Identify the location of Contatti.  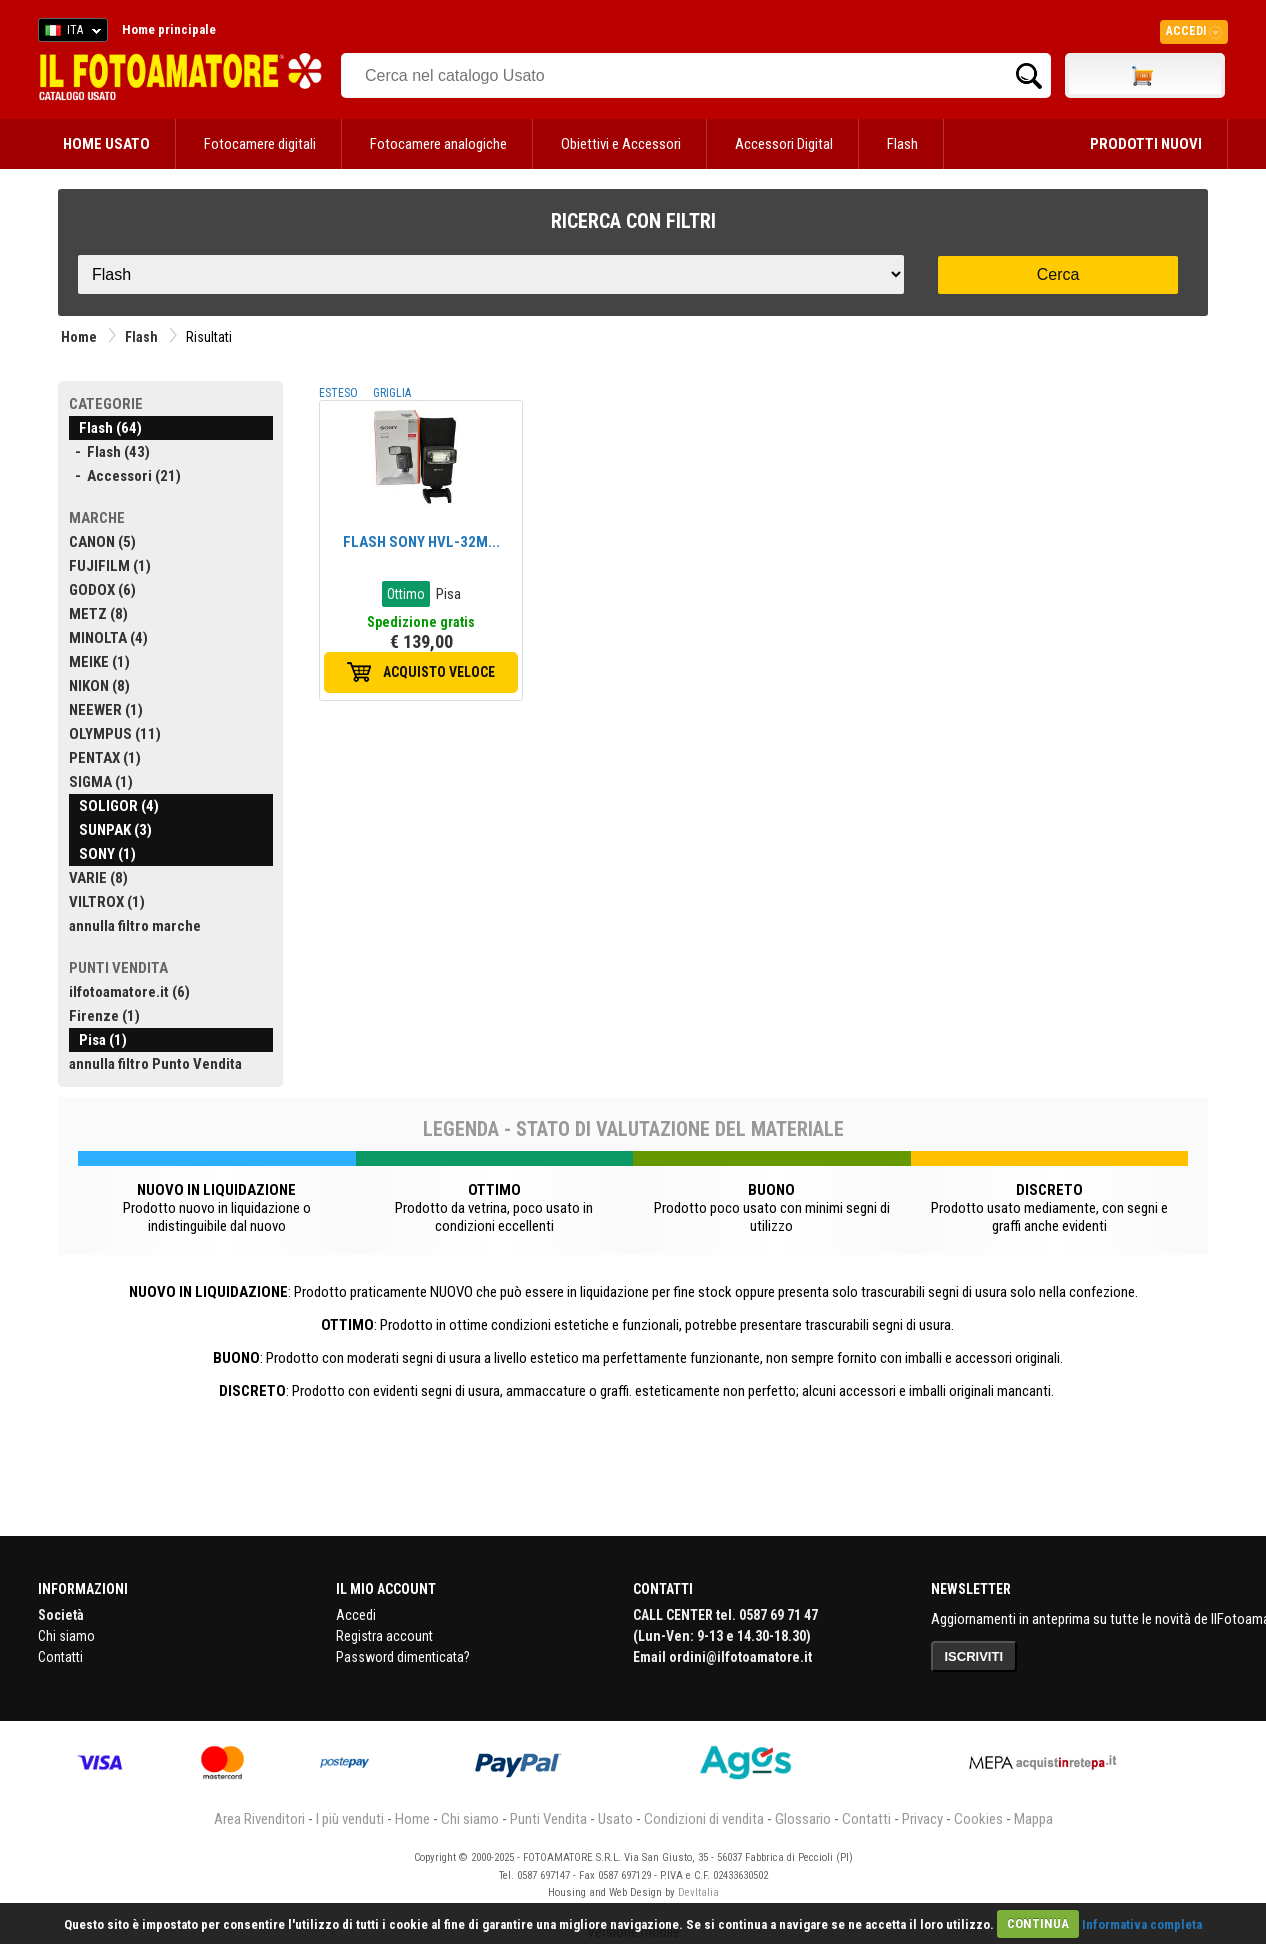
(60, 1657).